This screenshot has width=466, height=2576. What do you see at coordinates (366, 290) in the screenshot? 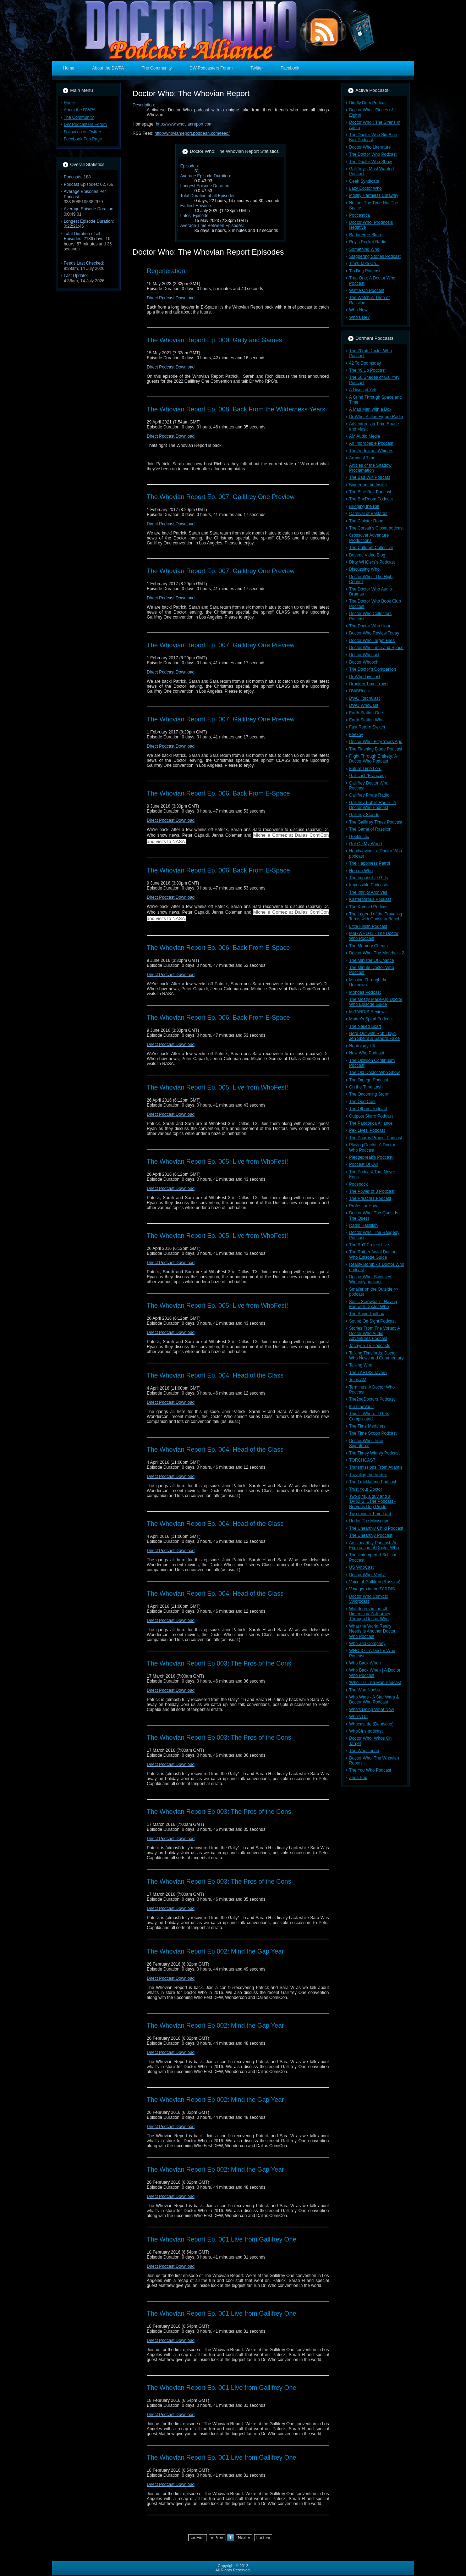
I see `Waffle On Podcast` at bounding box center [366, 290].